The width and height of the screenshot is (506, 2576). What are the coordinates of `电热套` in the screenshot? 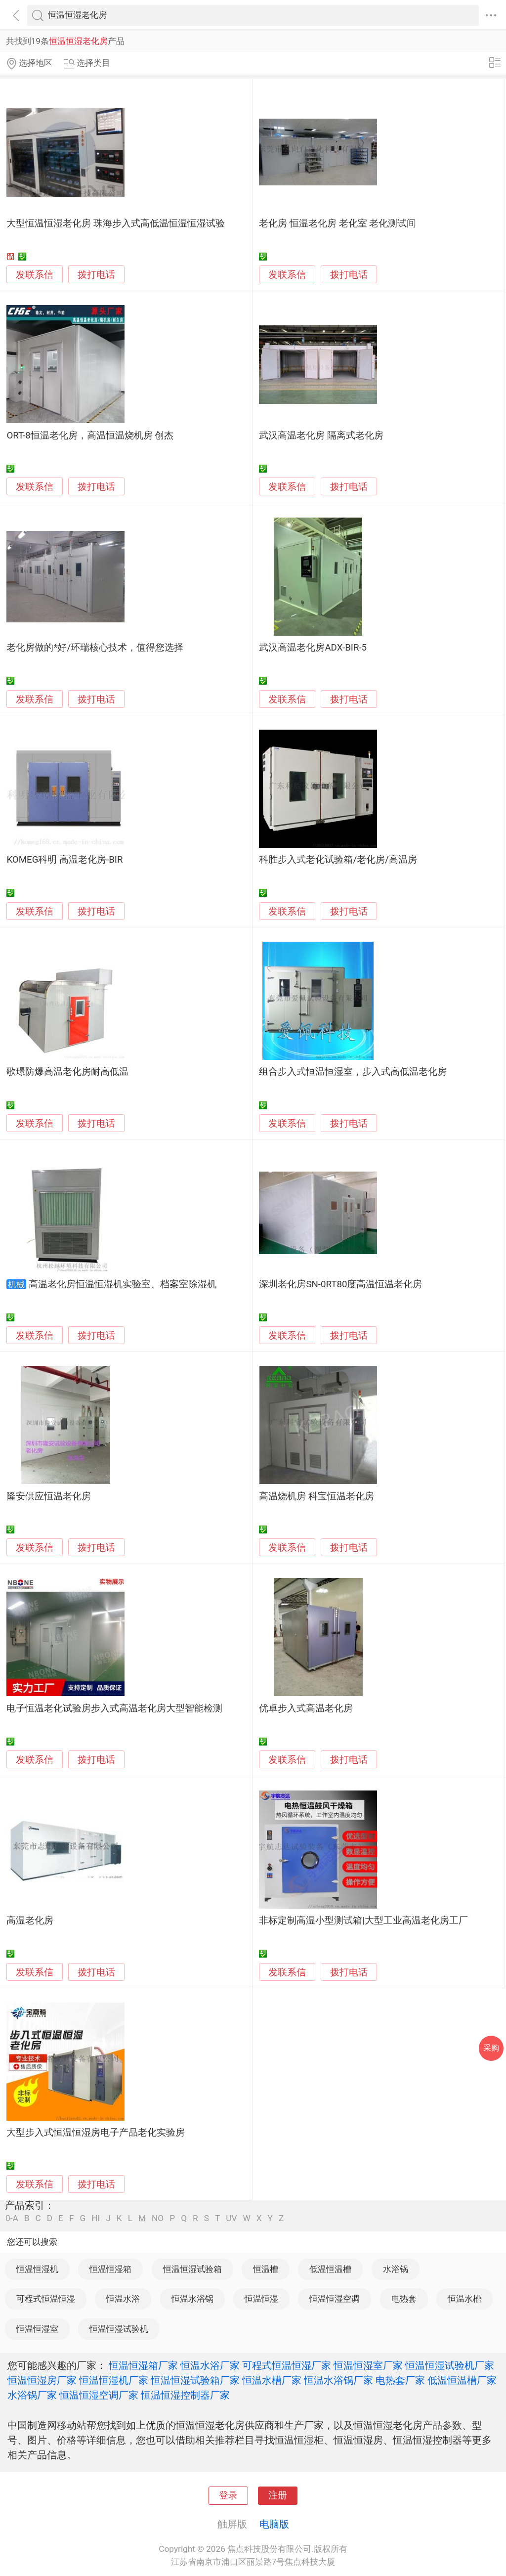 It's located at (404, 2299).